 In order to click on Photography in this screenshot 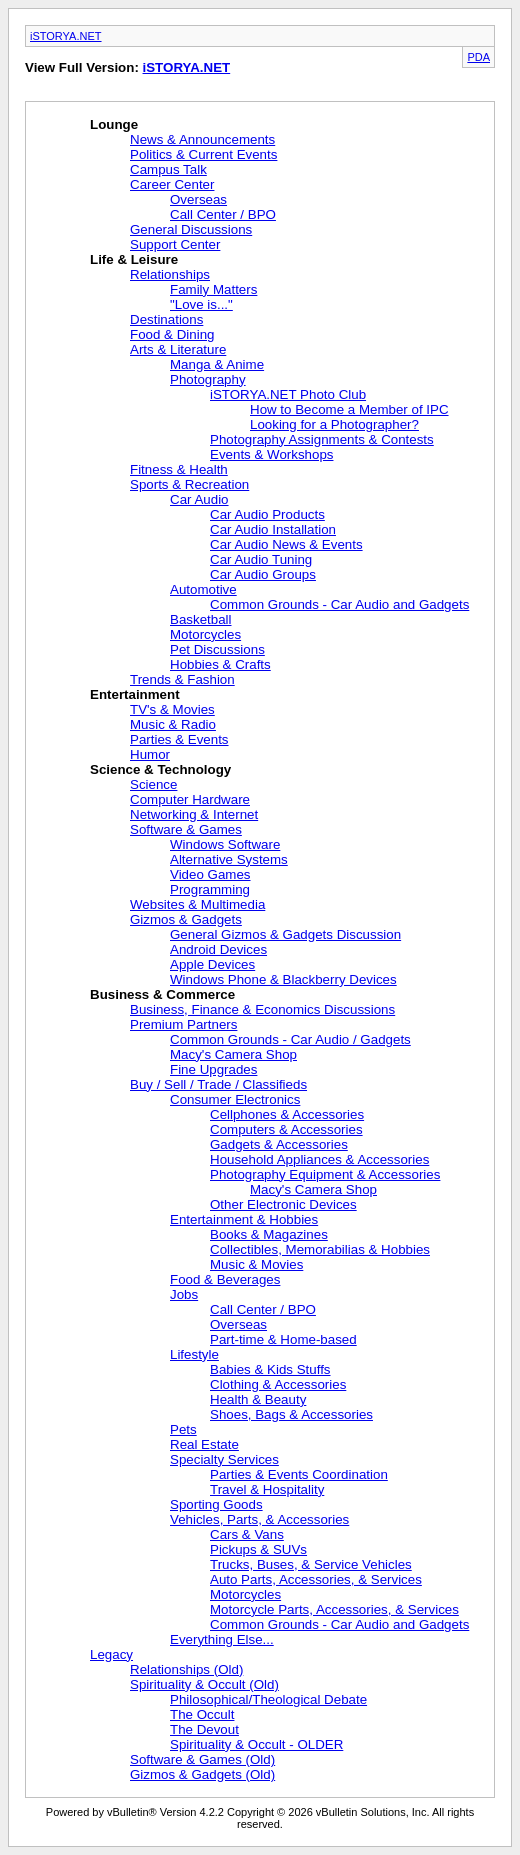, I will do `click(208, 379)`.